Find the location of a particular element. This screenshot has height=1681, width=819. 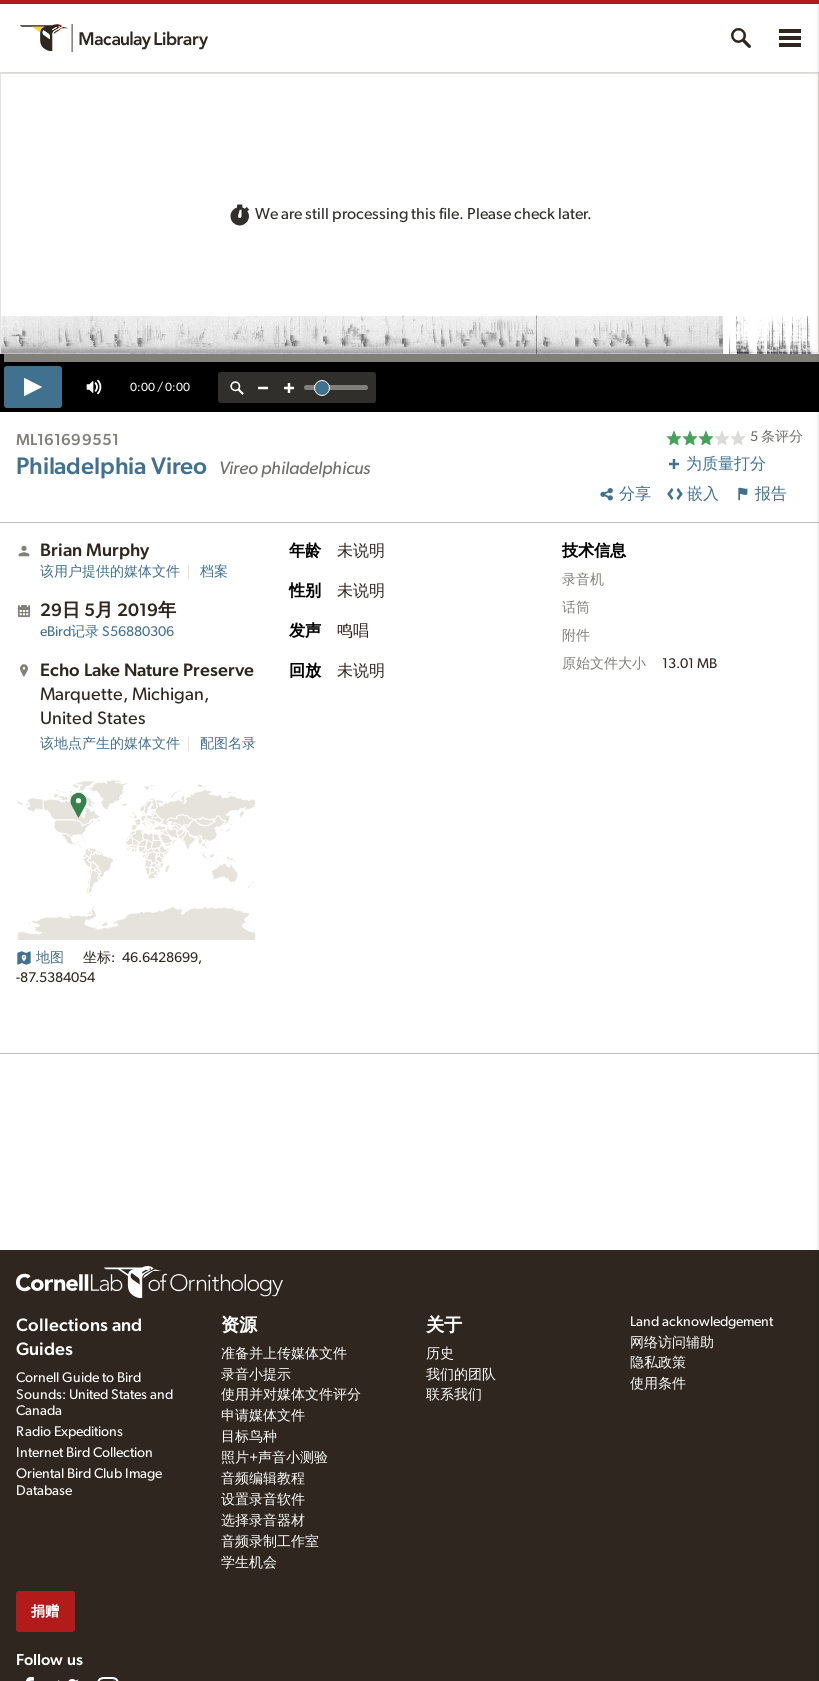

关于 is located at coordinates (444, 1326).